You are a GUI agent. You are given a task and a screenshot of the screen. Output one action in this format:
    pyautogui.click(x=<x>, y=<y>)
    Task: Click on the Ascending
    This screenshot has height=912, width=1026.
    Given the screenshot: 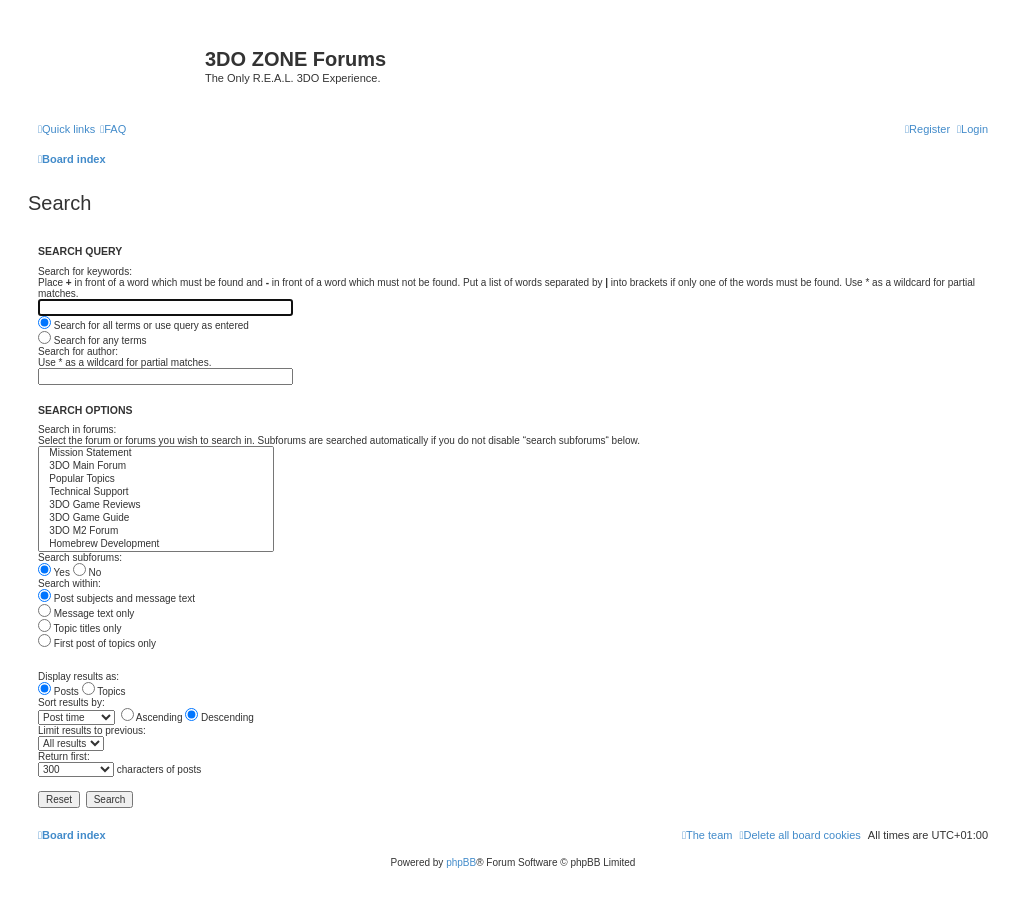 What is the action you would take?
    pyautogui.click(x=152, y=717)
    